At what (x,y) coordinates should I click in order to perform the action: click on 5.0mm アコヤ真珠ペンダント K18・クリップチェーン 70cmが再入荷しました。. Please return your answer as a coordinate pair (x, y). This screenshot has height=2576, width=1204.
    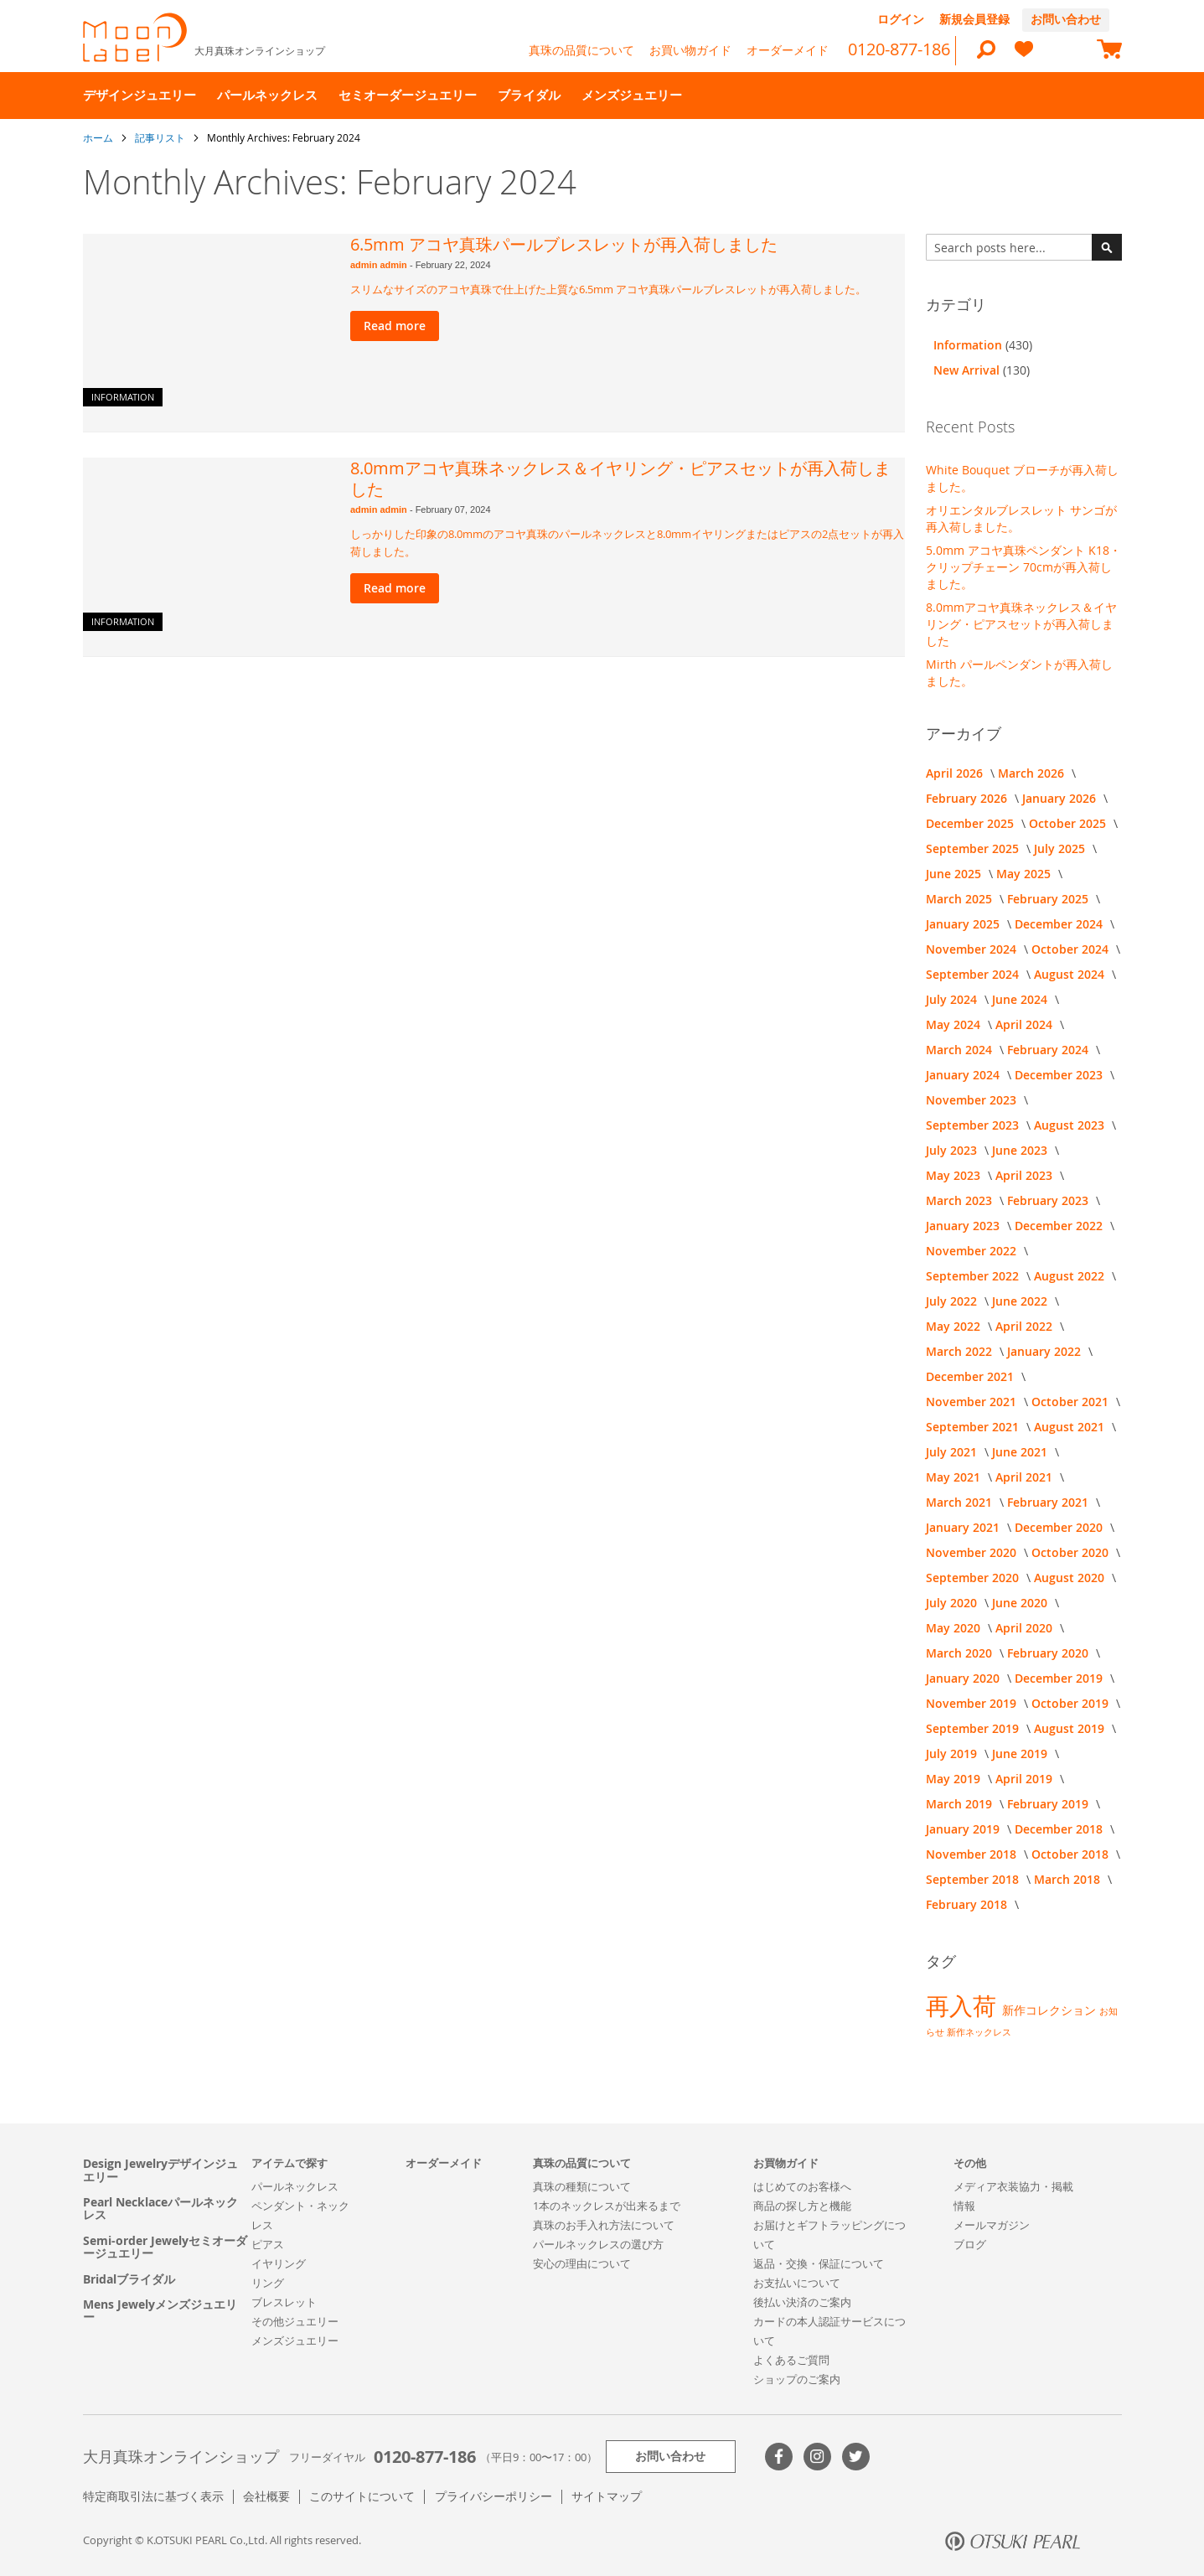
    Looking at the image, I should click on (1023, 567).